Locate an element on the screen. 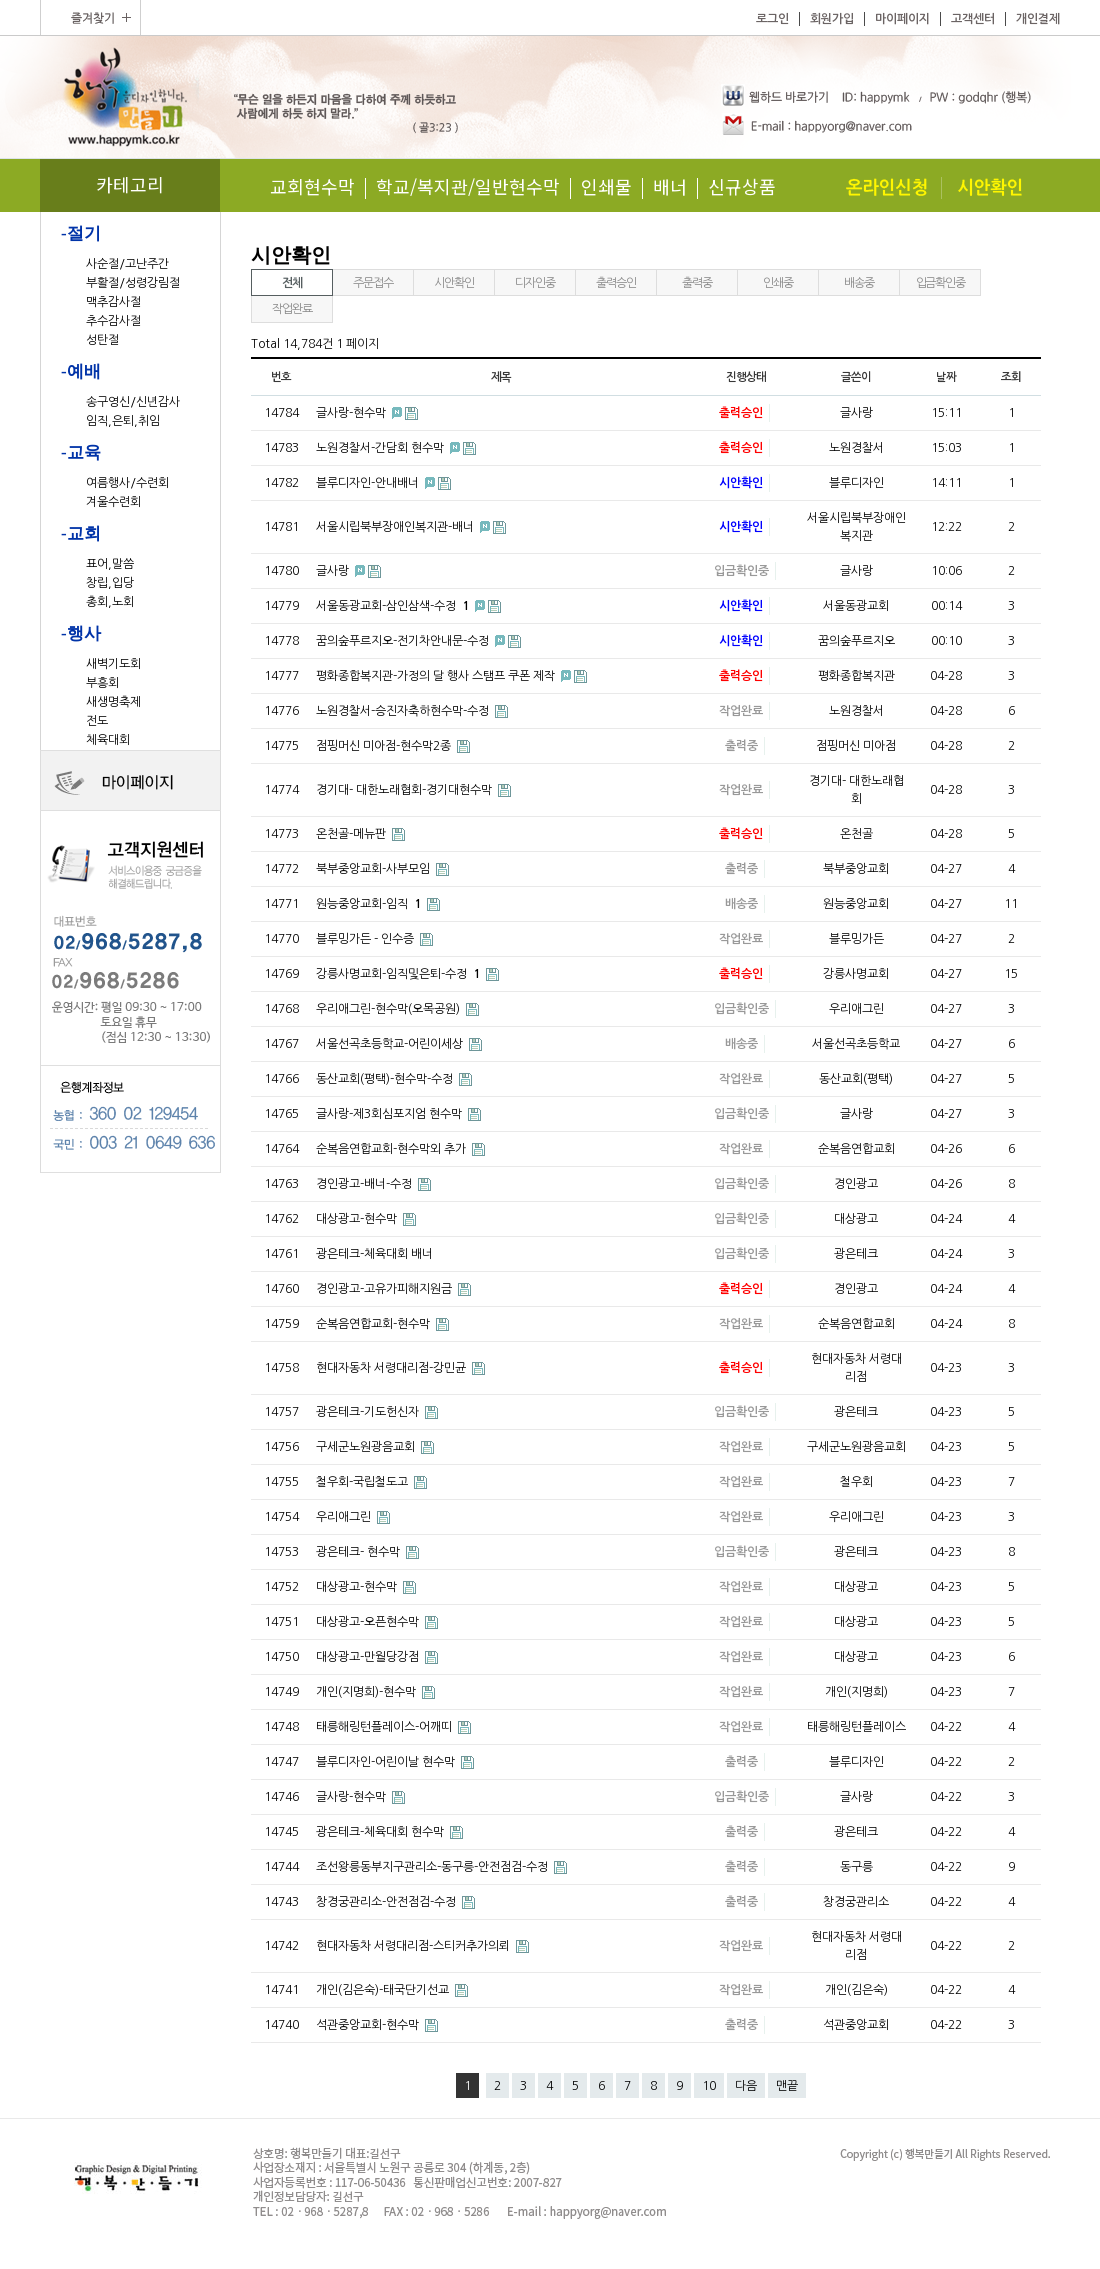  온천골-메뉴판 is located at coordinates (352, 834).